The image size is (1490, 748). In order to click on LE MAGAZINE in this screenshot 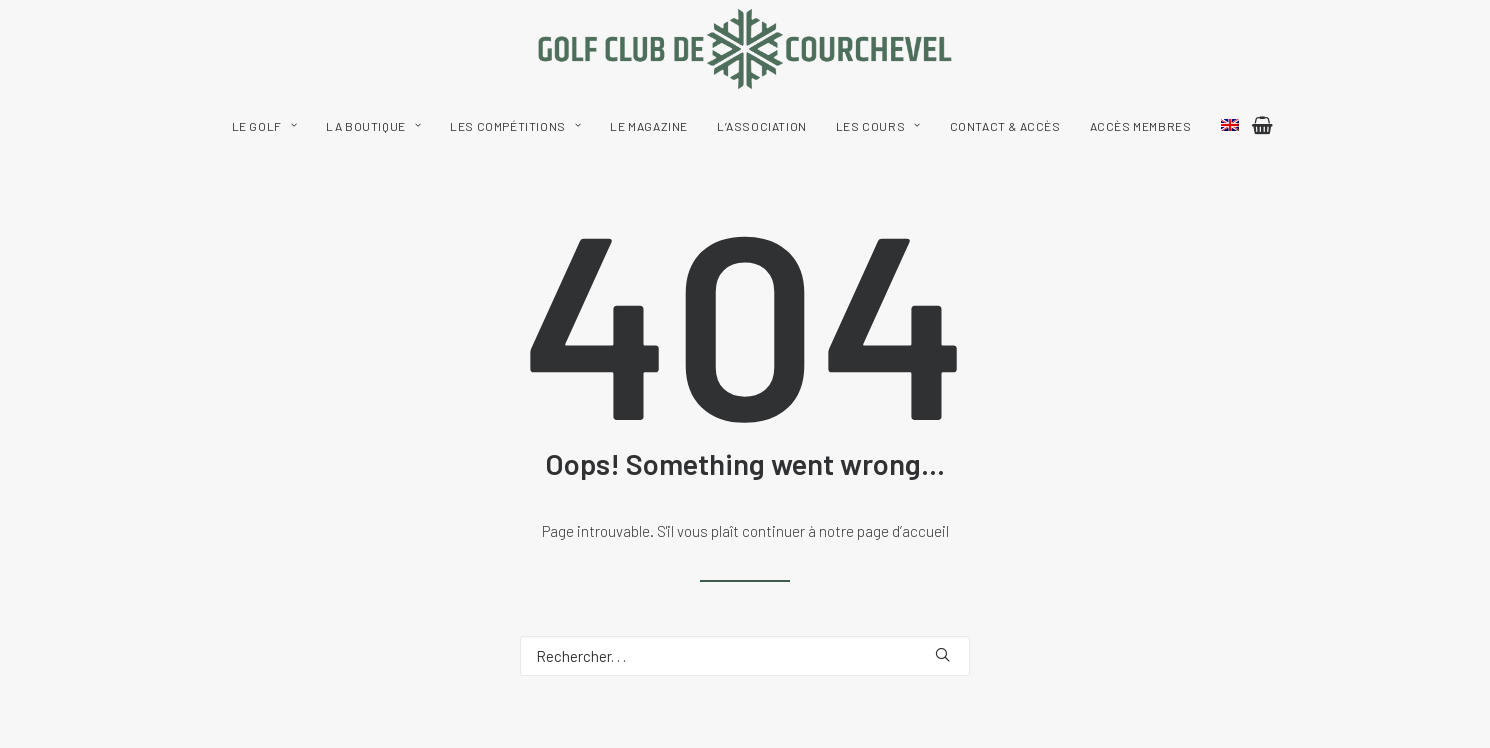, I will do `click(649, 126)`.